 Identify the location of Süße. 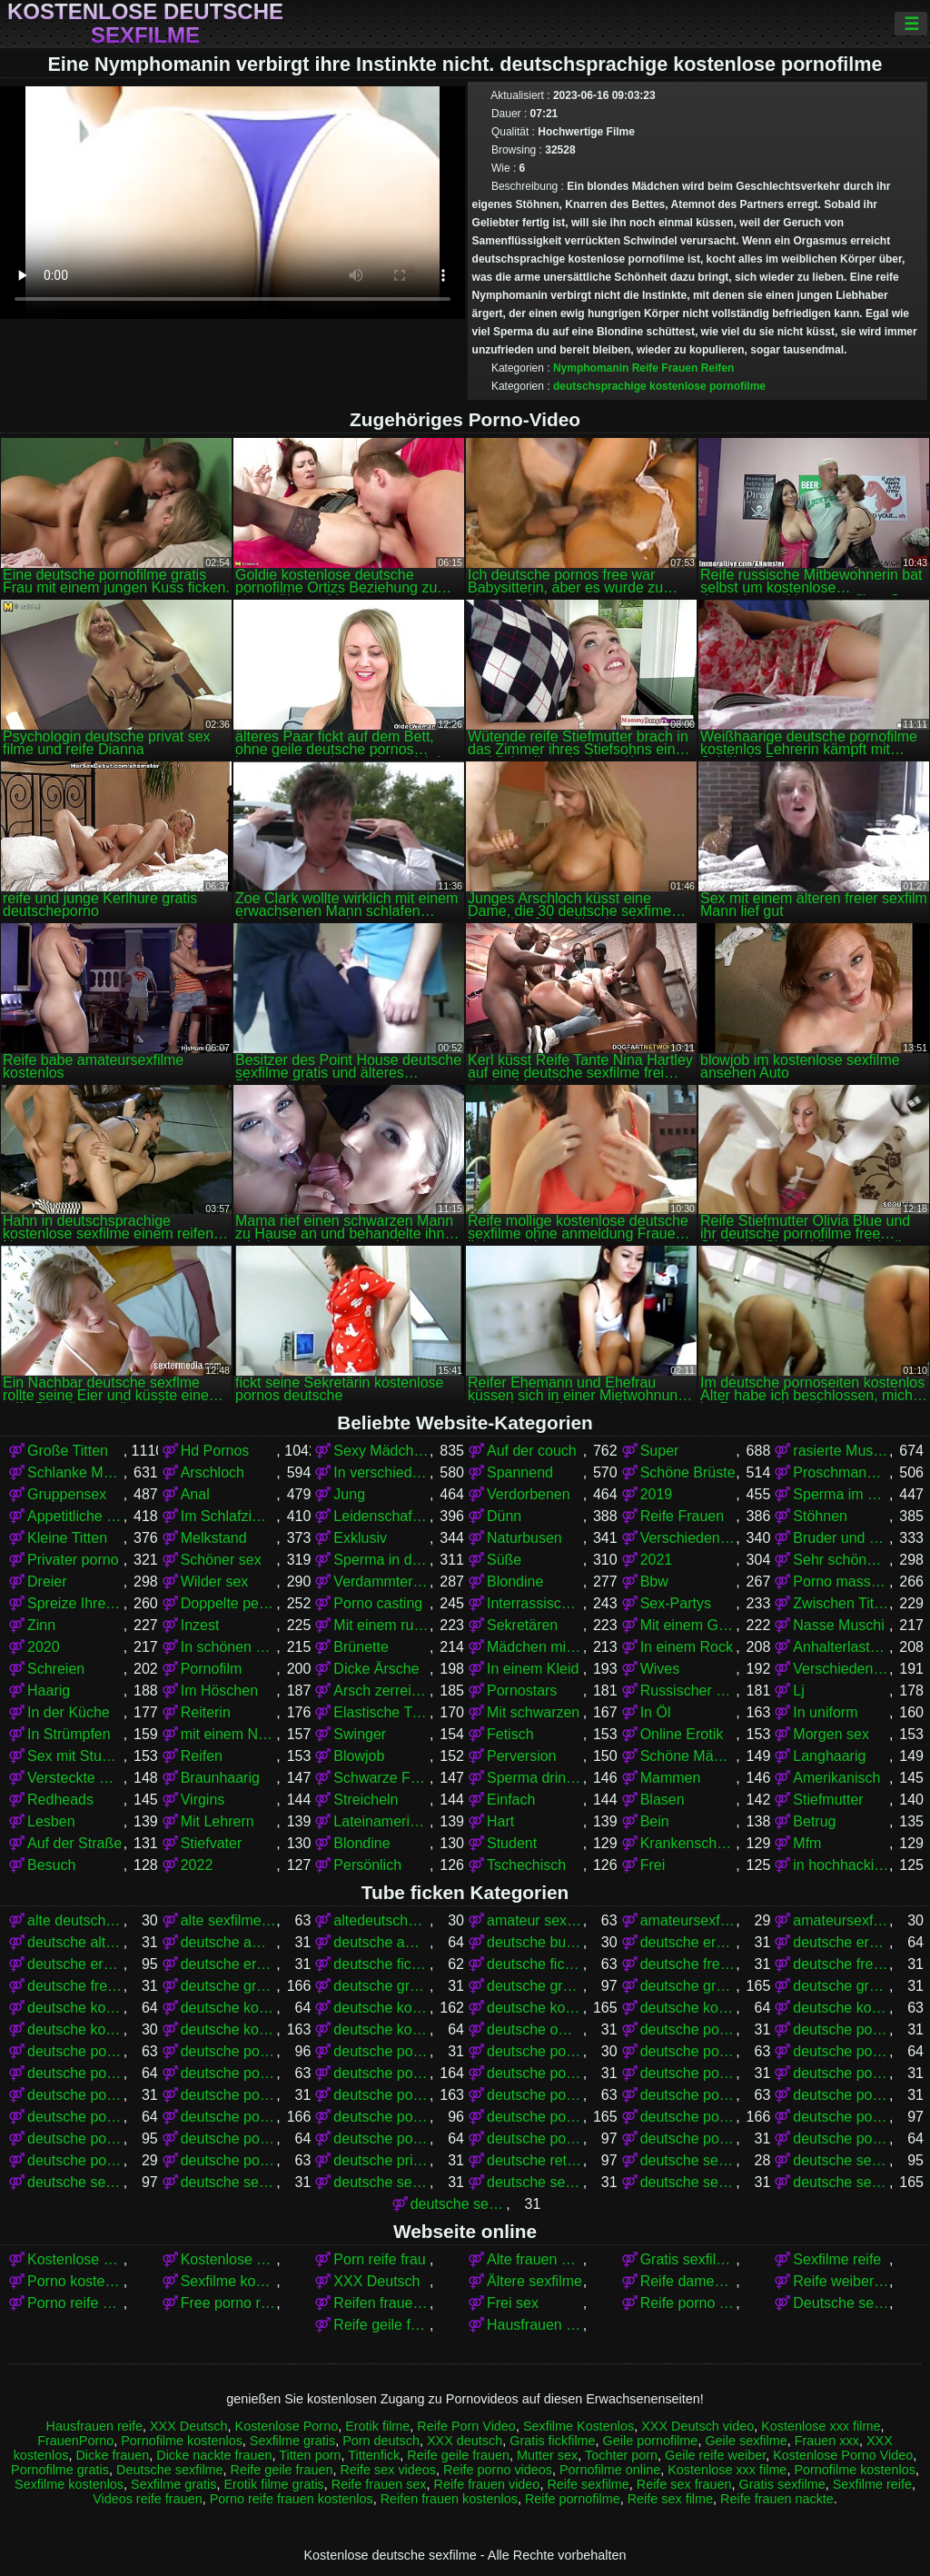
(504, 1559).